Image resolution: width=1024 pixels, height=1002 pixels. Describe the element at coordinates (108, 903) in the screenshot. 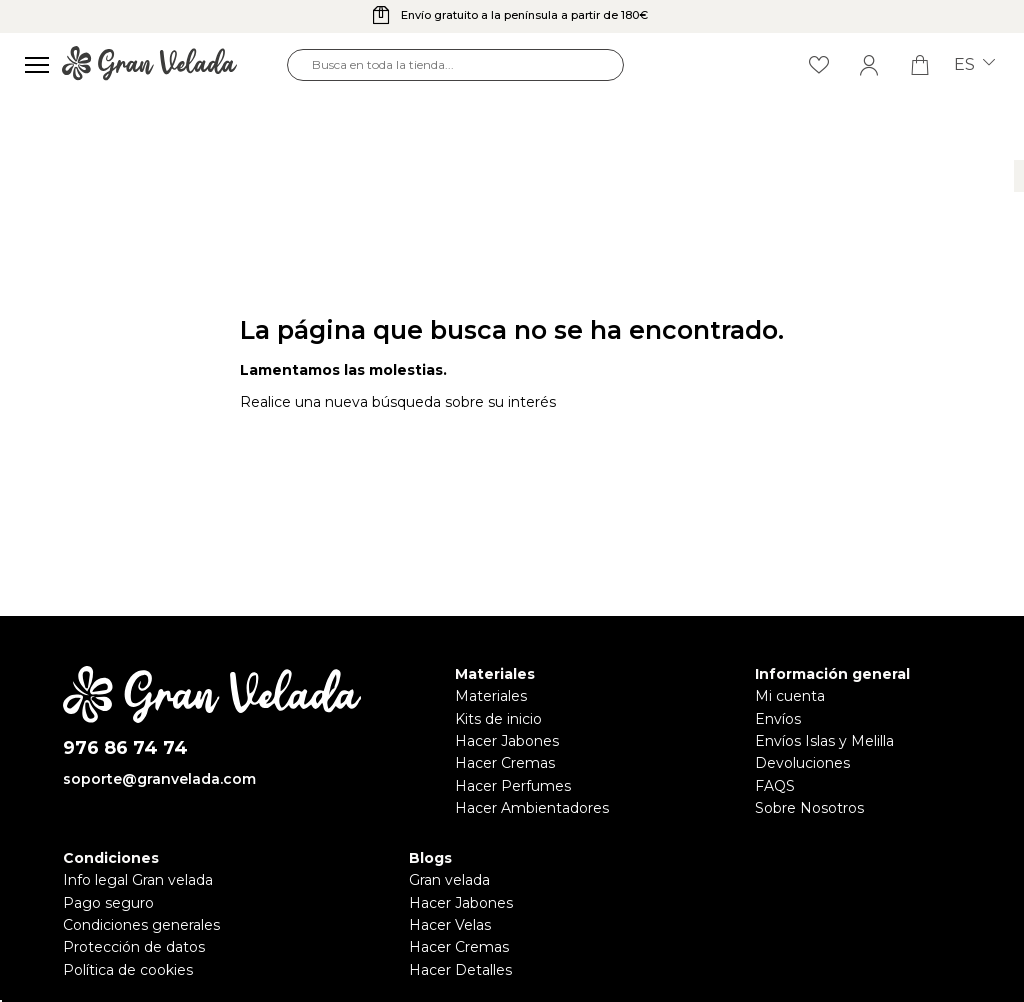

I see `Pago seguro` at that location.